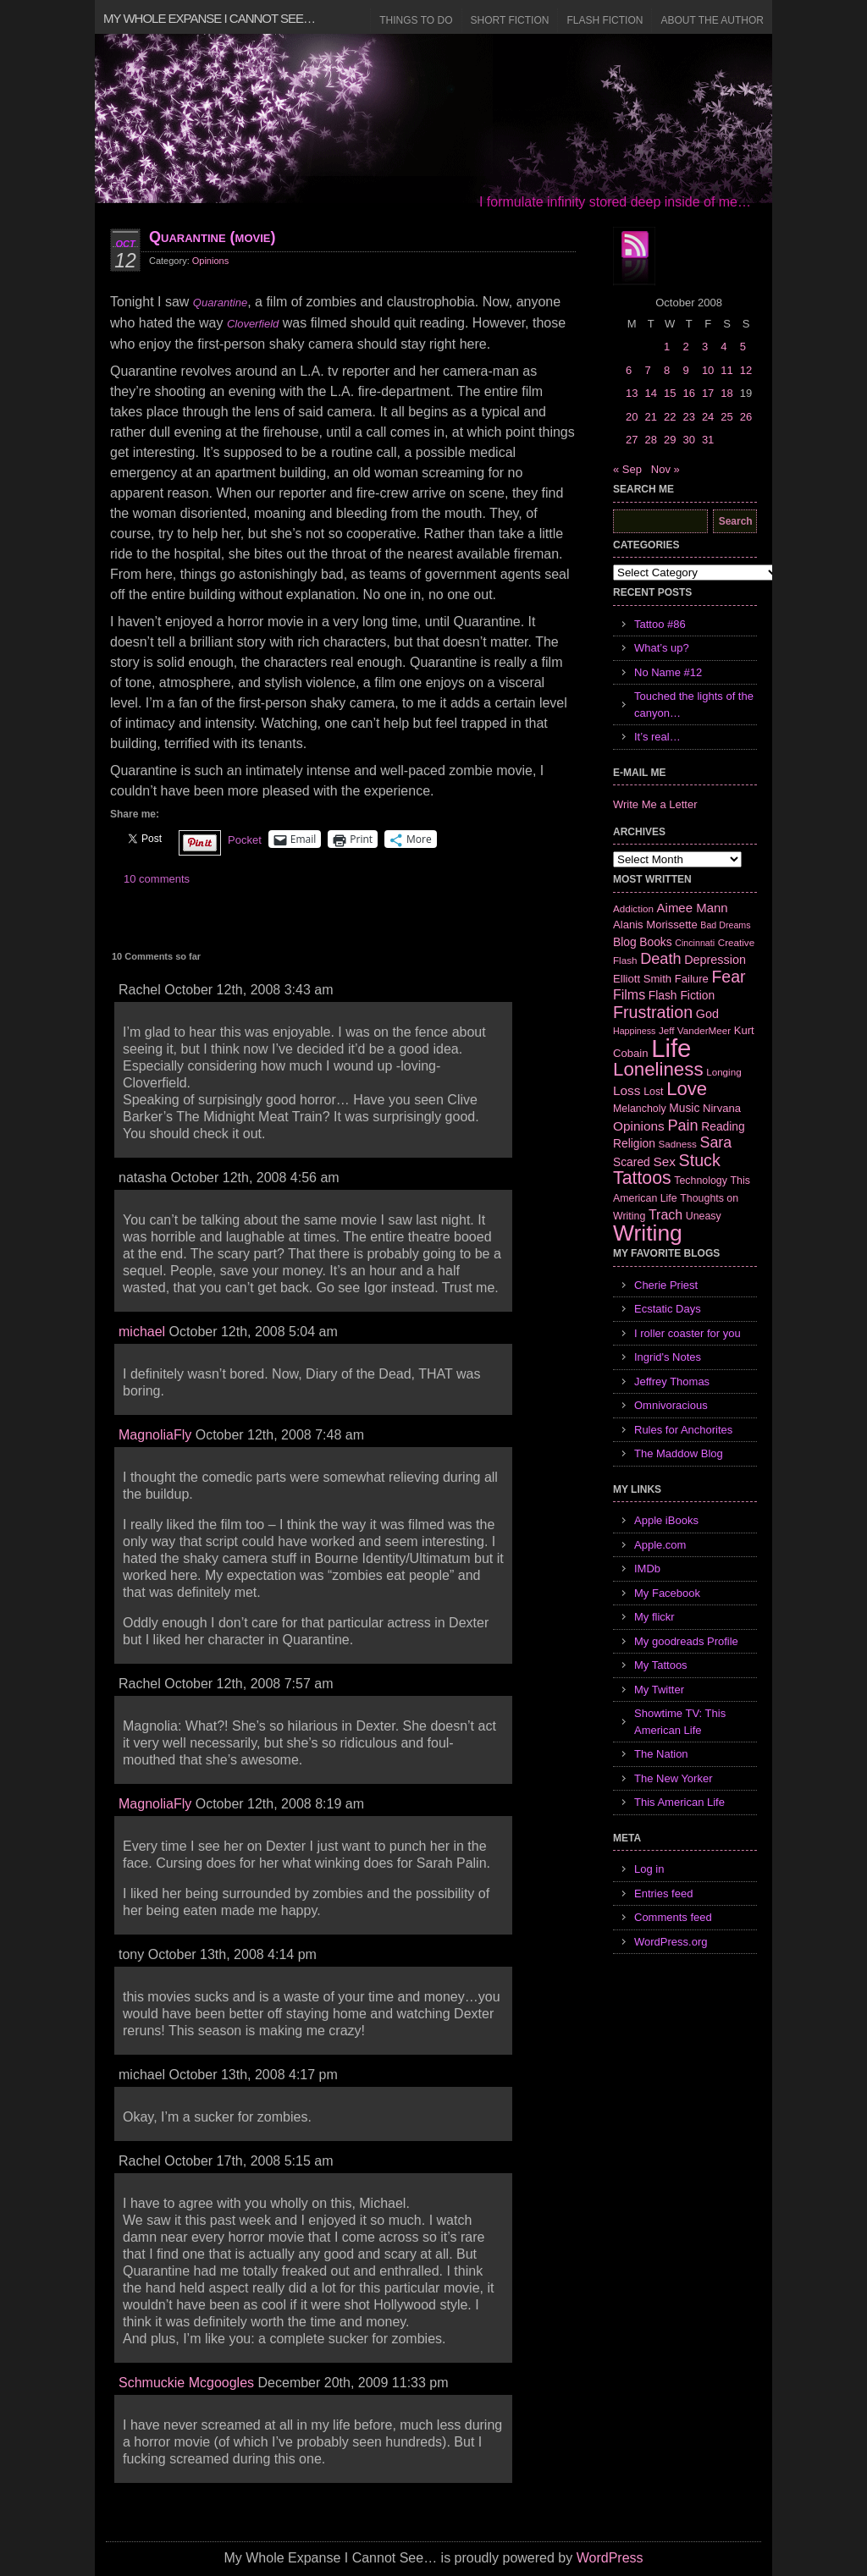 The width and height of the screenshot is (867, 2576). What do you see at coordinates (743, 346) in the screenshot?
I see `5 [Posts published on October 5, 2008]` at bounding box center [743, 346].